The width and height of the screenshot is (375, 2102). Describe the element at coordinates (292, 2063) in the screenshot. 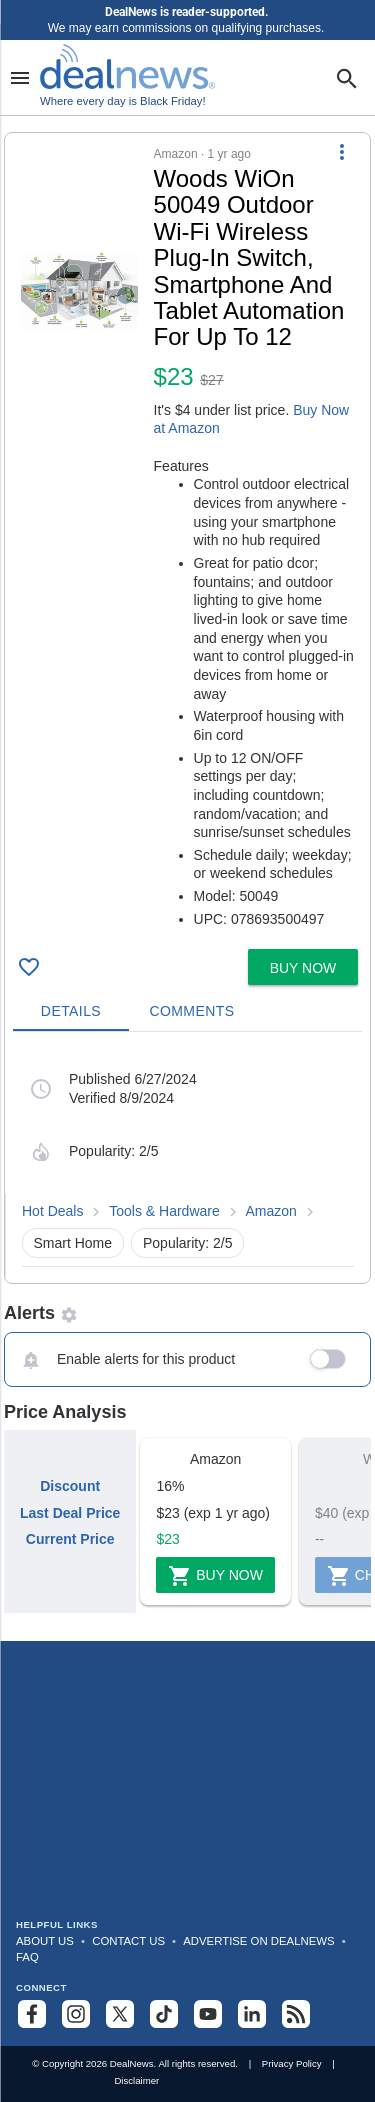

I see `Privacy Policy` at that location.